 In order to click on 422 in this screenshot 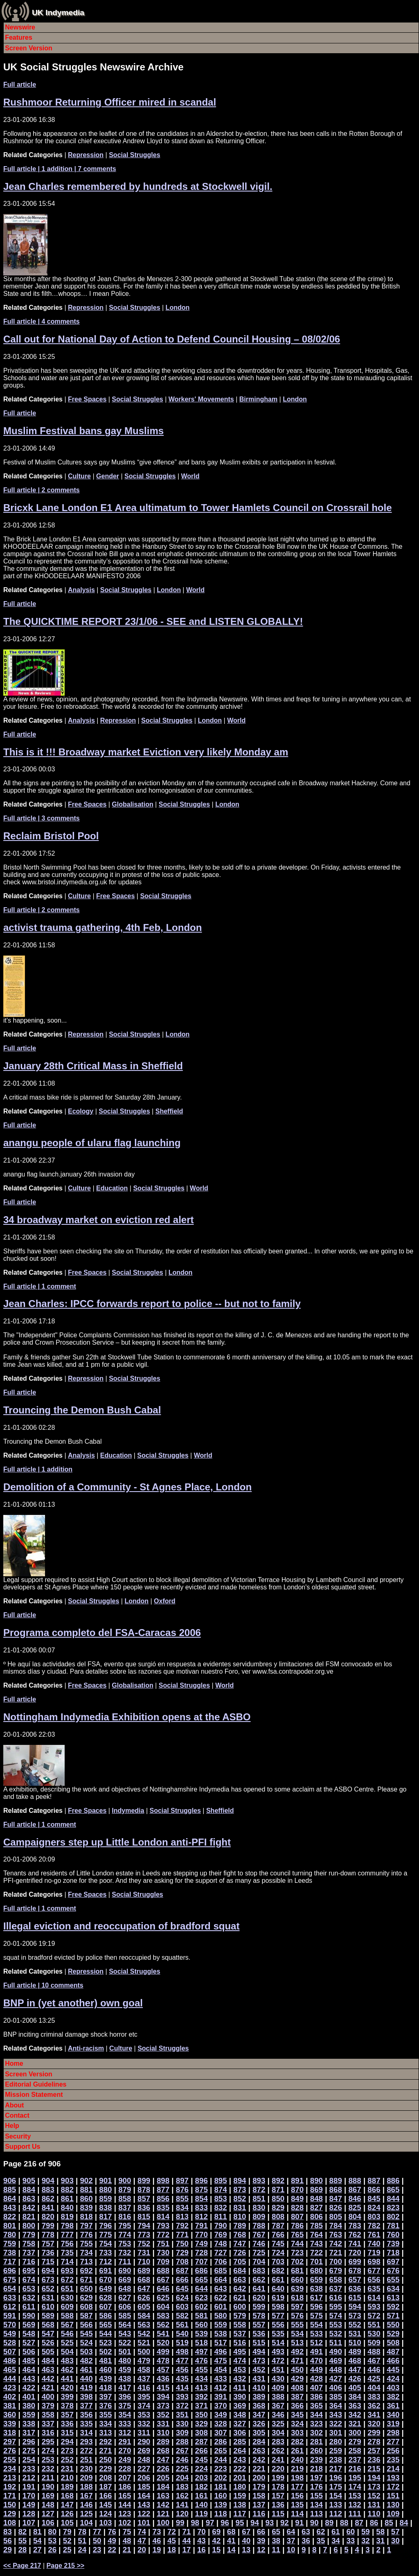, I will do `click(29, 2387)`.